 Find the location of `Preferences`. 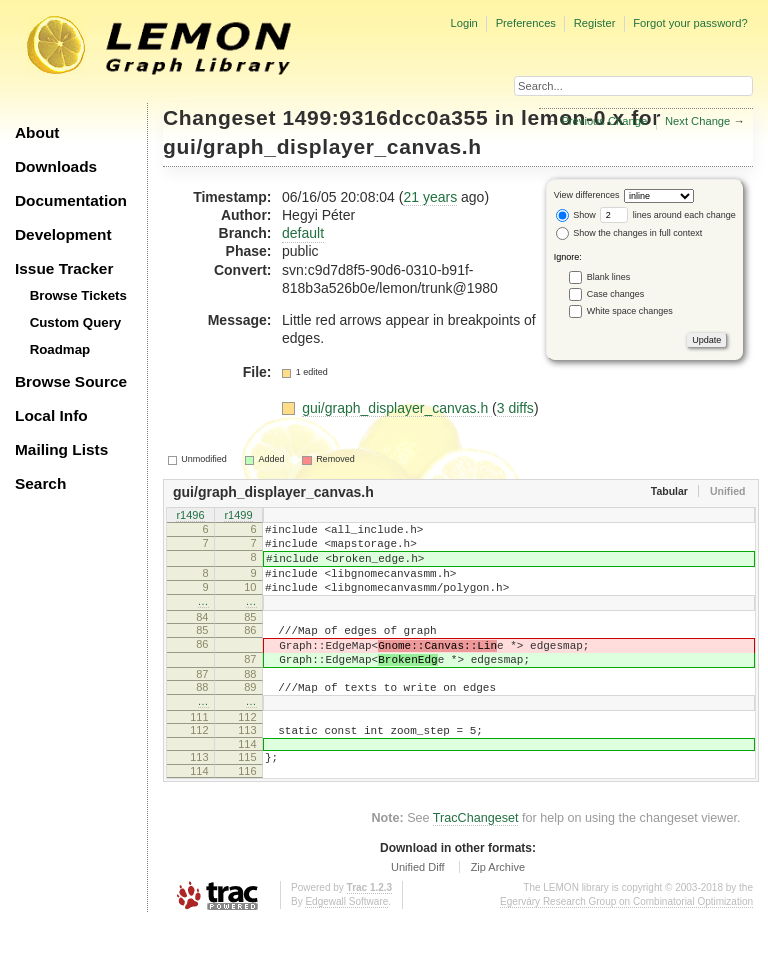

Preferences is located at coordinates (526, 23).